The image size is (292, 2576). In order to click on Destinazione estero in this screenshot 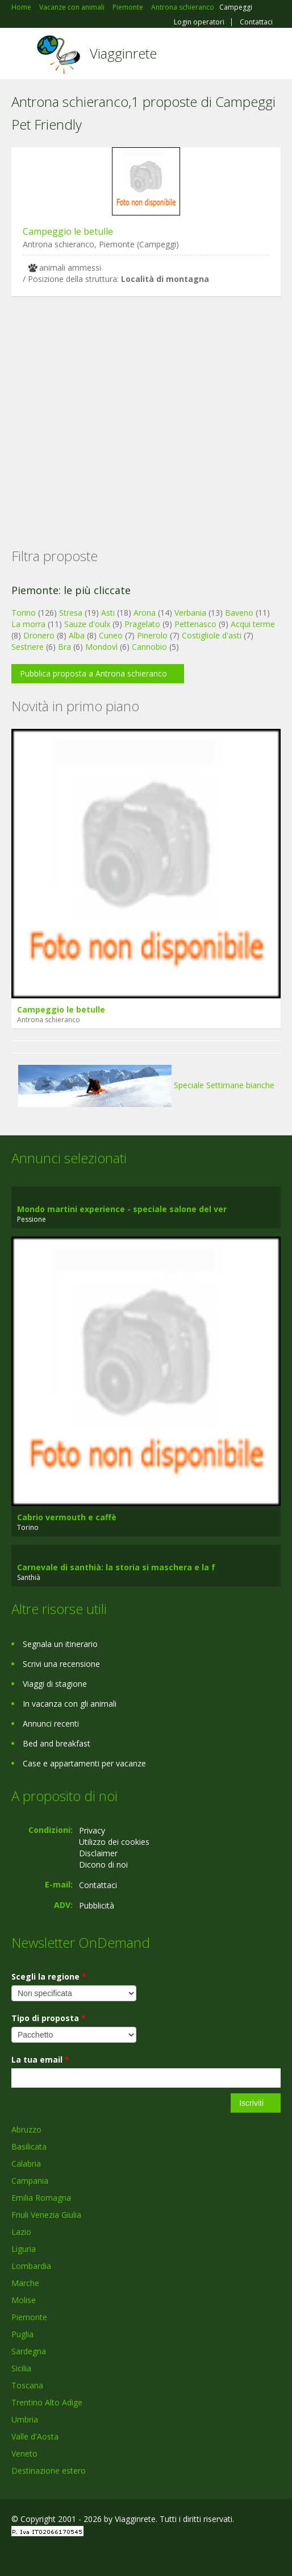, I will do `click(48, 2470)`.